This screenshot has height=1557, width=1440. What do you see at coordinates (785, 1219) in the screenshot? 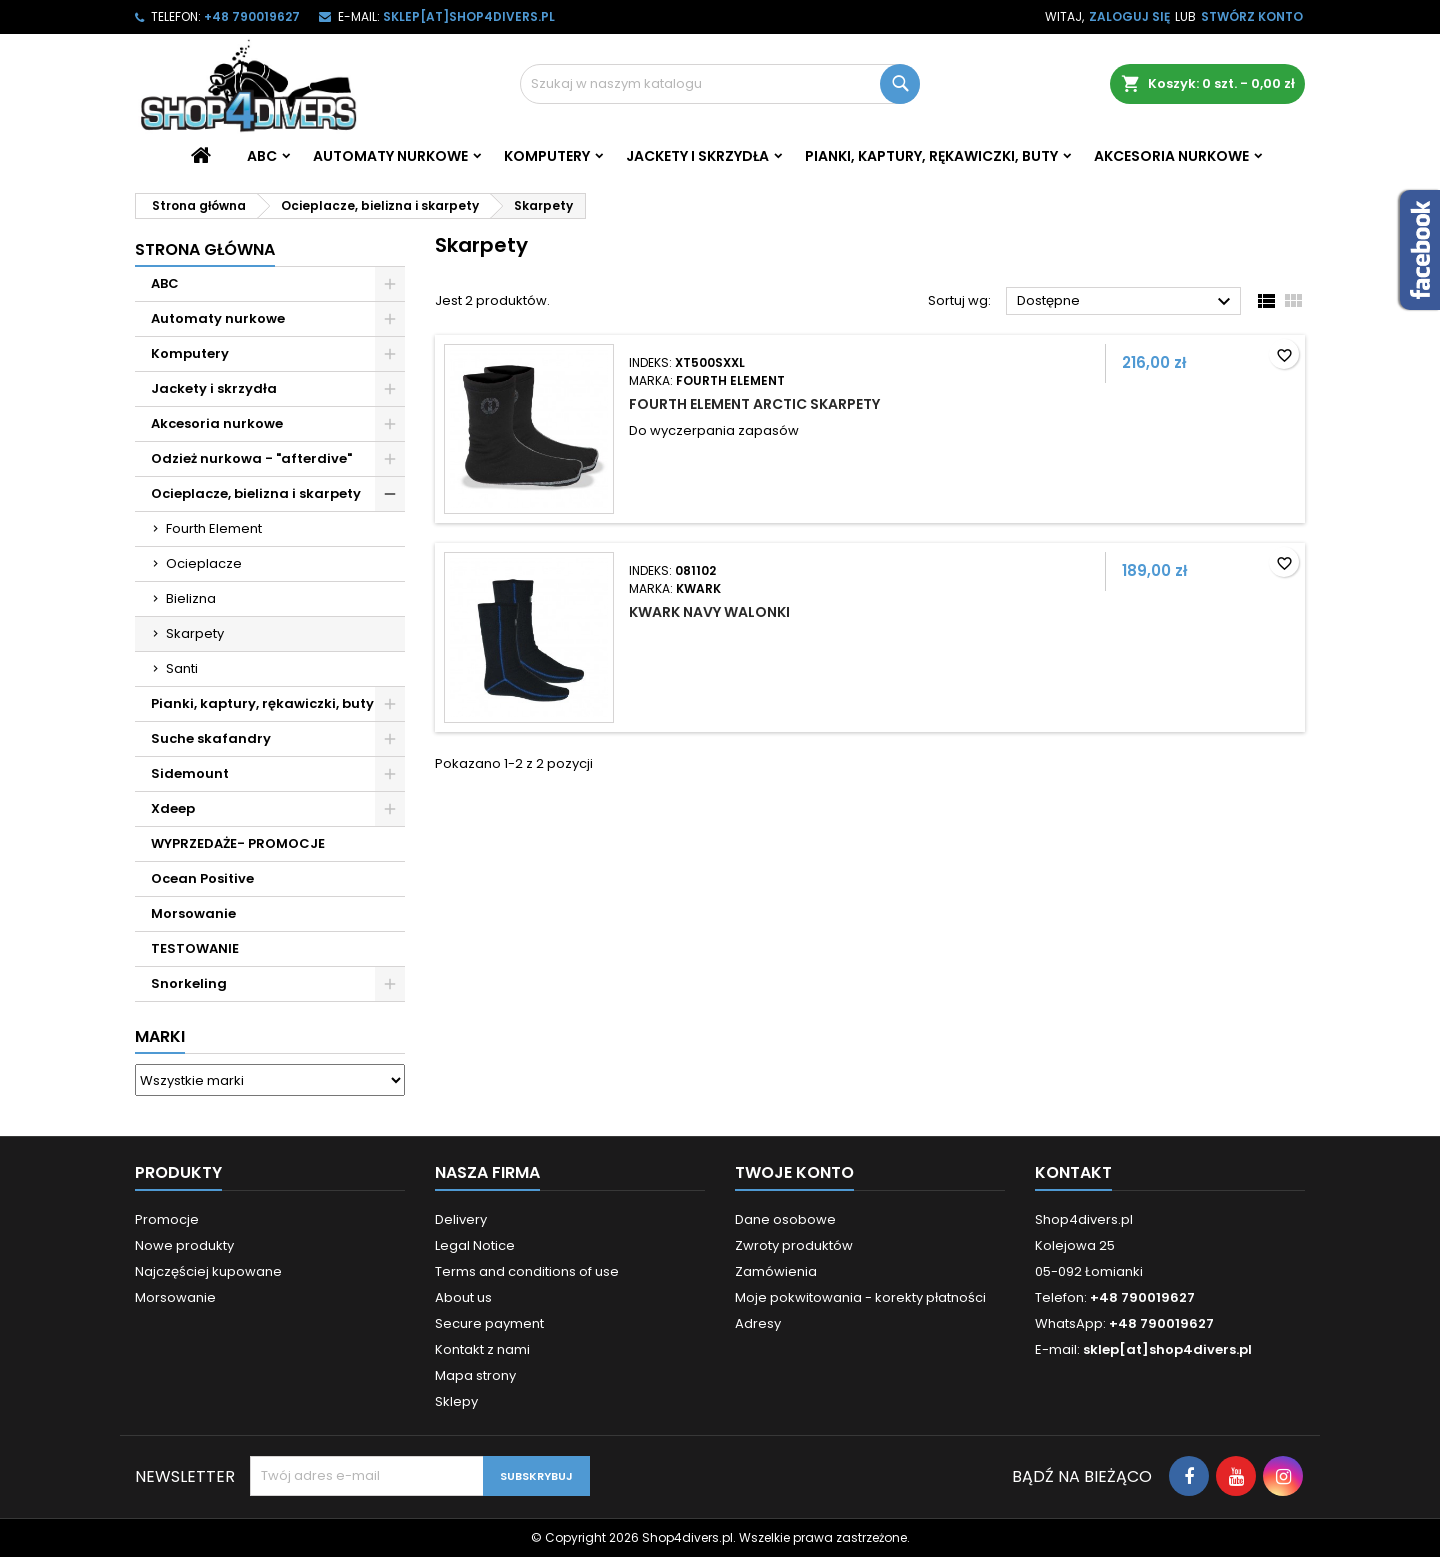
I see `Dane osobowe` at bounding box center [785, 1219].